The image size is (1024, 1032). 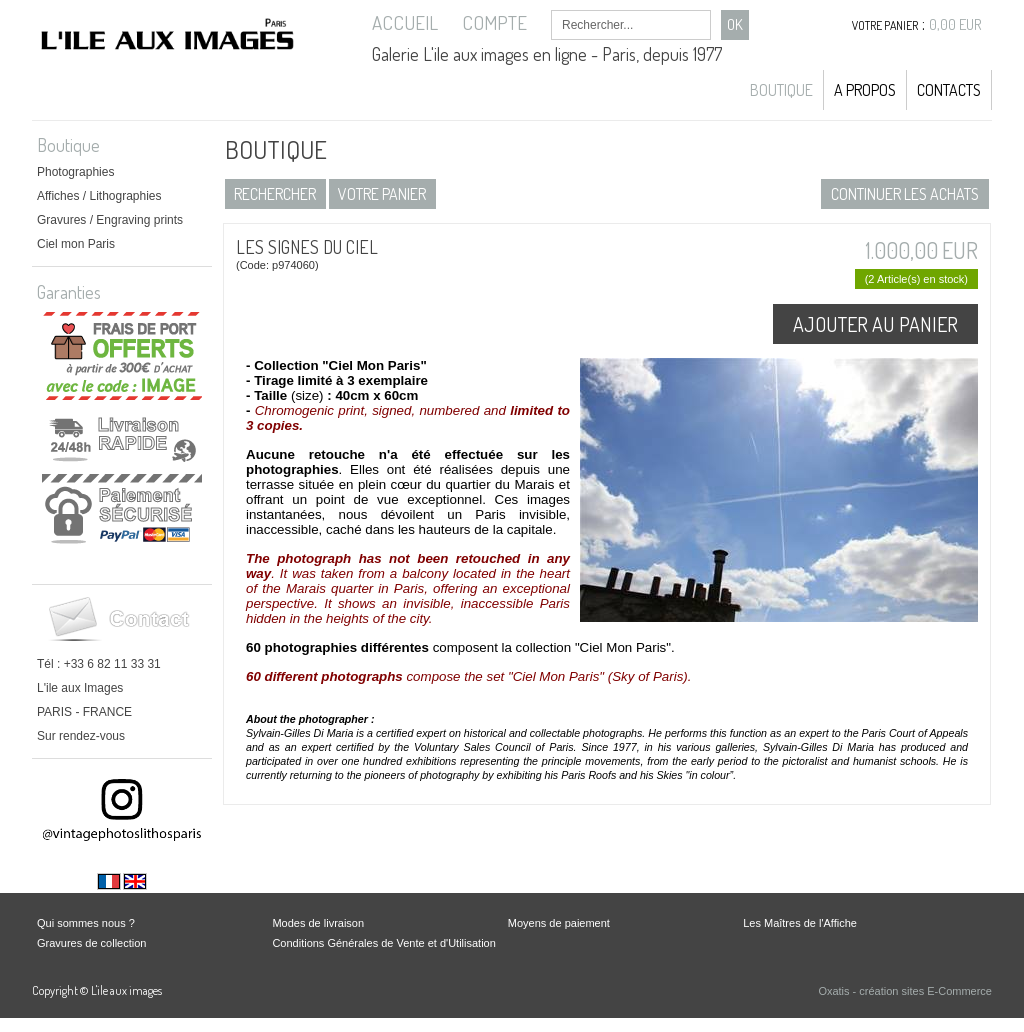 I want to click on Contacts, so click(x=949, y=90).